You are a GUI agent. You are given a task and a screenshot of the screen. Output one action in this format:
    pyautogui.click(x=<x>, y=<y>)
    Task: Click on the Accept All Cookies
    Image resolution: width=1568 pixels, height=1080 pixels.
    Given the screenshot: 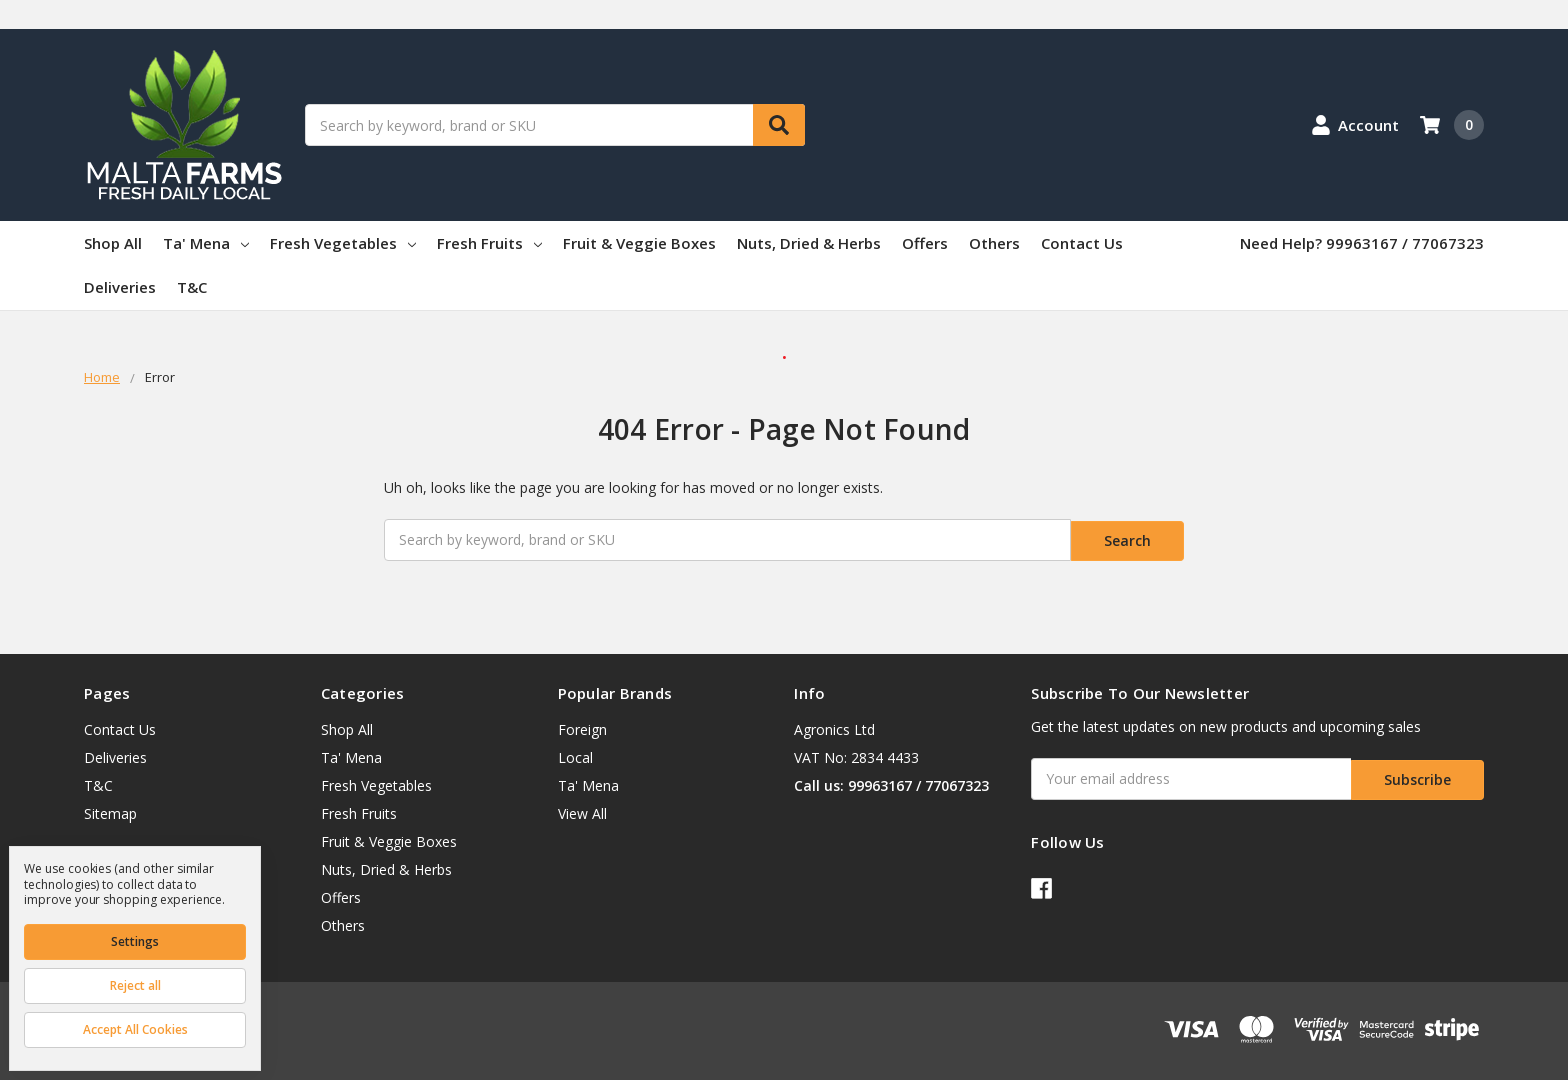 What is the action you would take?
    pyautogui.click(x=135, y=1029)
    